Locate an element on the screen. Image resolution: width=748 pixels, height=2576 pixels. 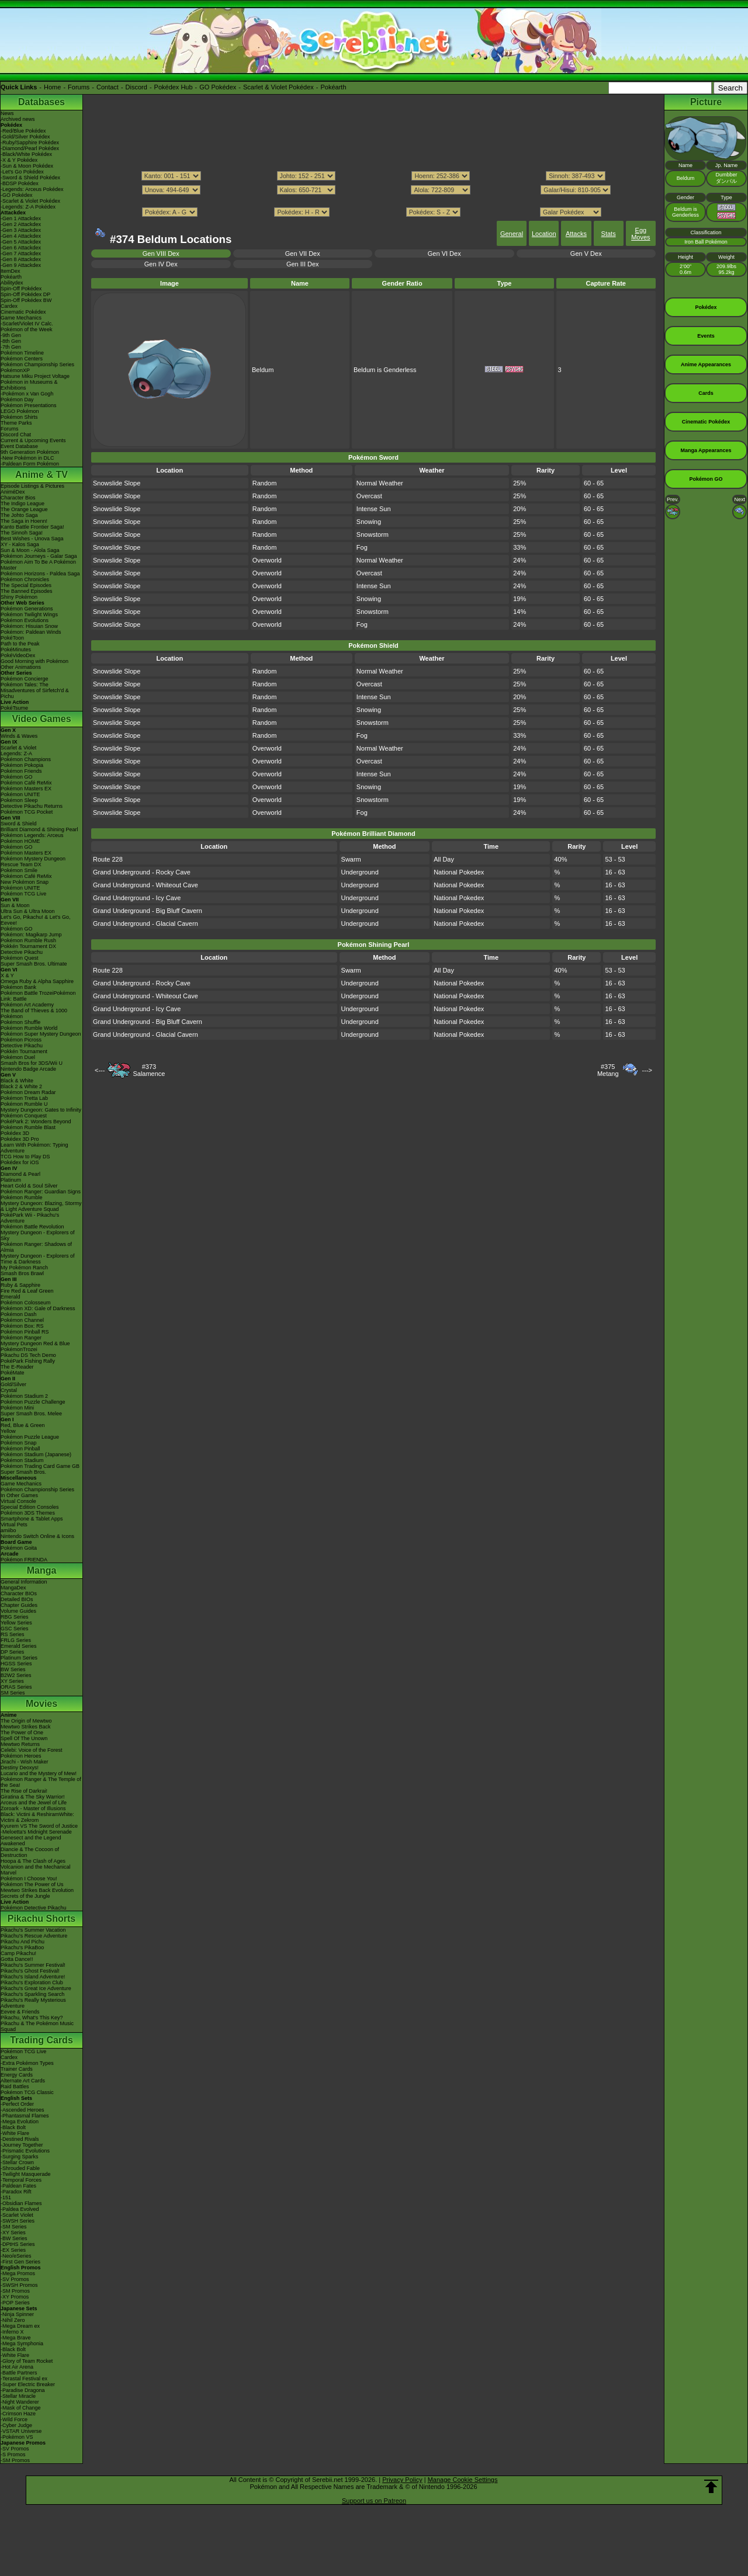
Hoopa & The Clash of Ages is located at coordinates (33, 1861).